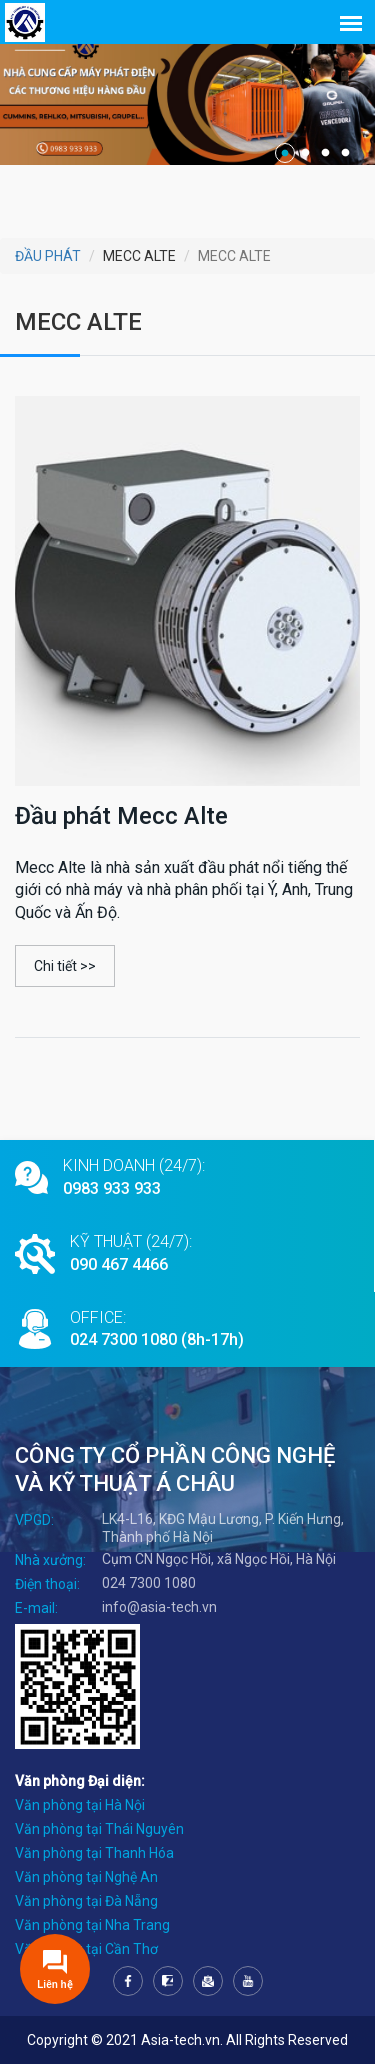 The image size is (375, 2064). What do you see at coordinates (86, 1877) in the screenshot?
I see `Văn phòng tại Nghệ An` at bounding box center [86, 1877].